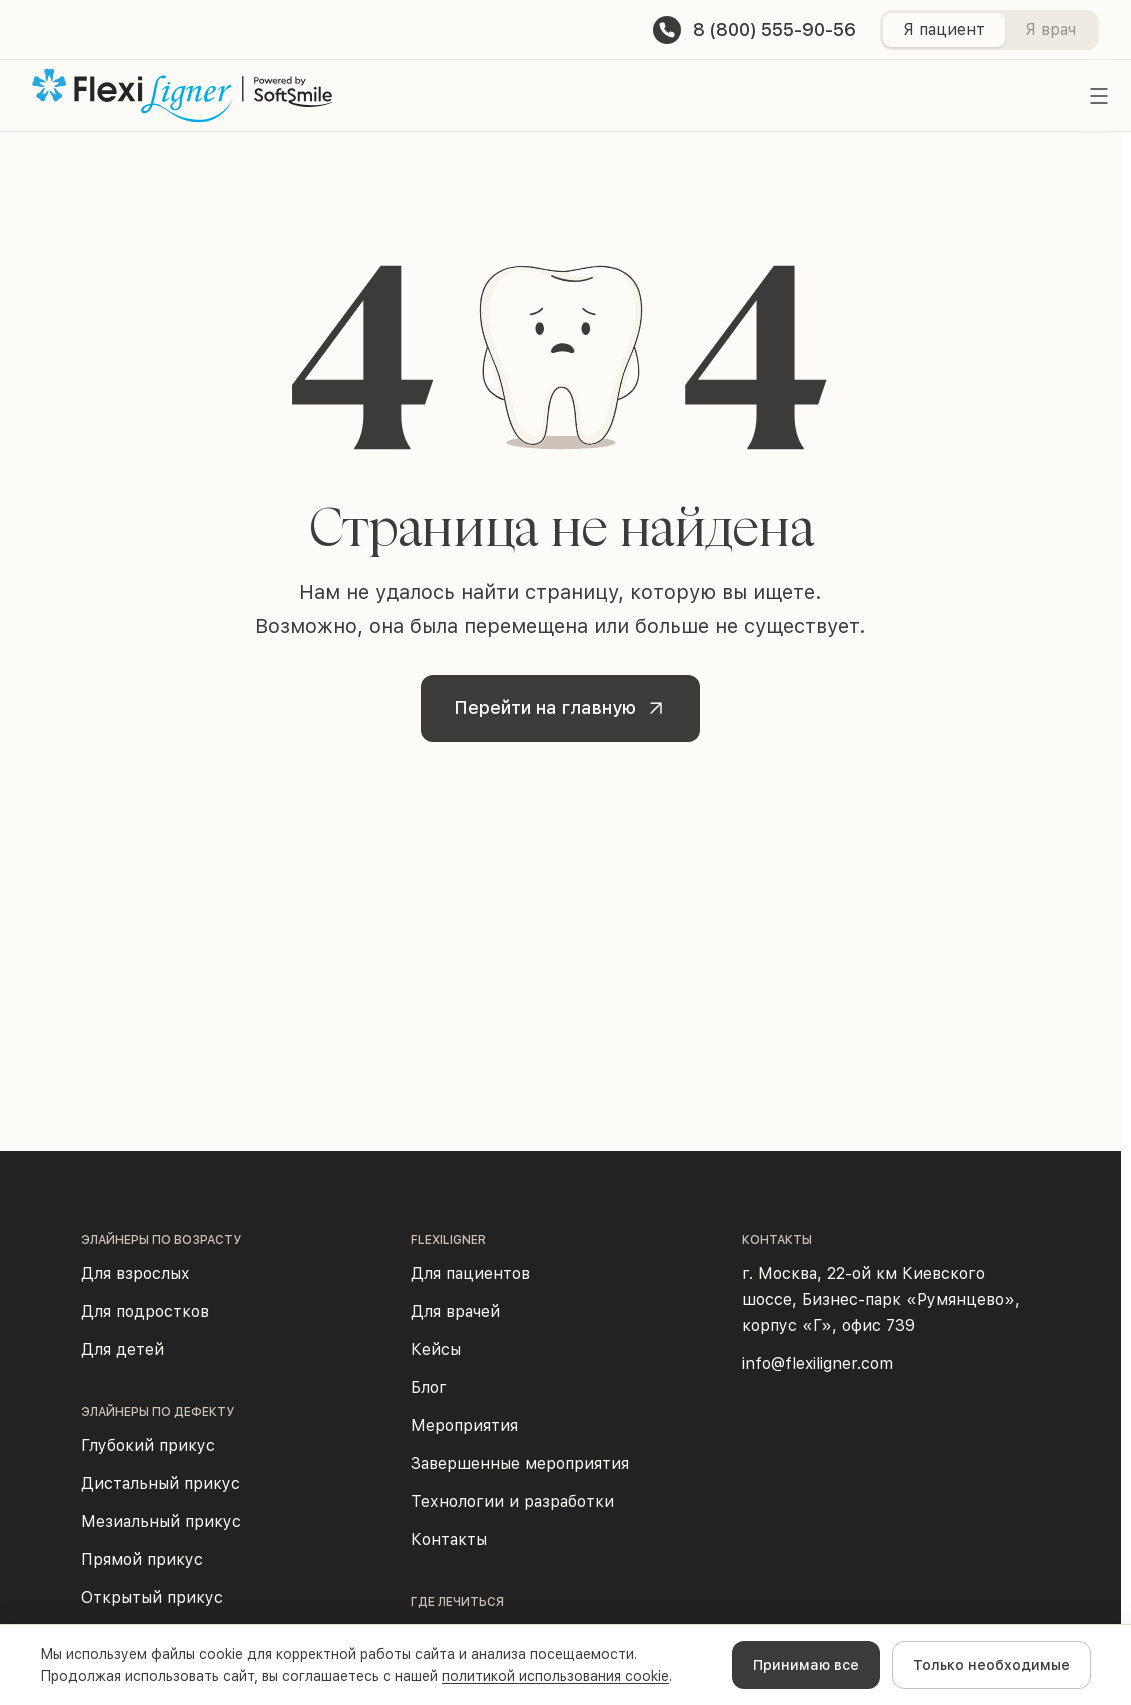 This screenshot has height=1705, width=1131. What do you see at coordinates (160, 1483) in the screenshot?
I see `Дистальный прикус` at bounding box center [160, 1483].